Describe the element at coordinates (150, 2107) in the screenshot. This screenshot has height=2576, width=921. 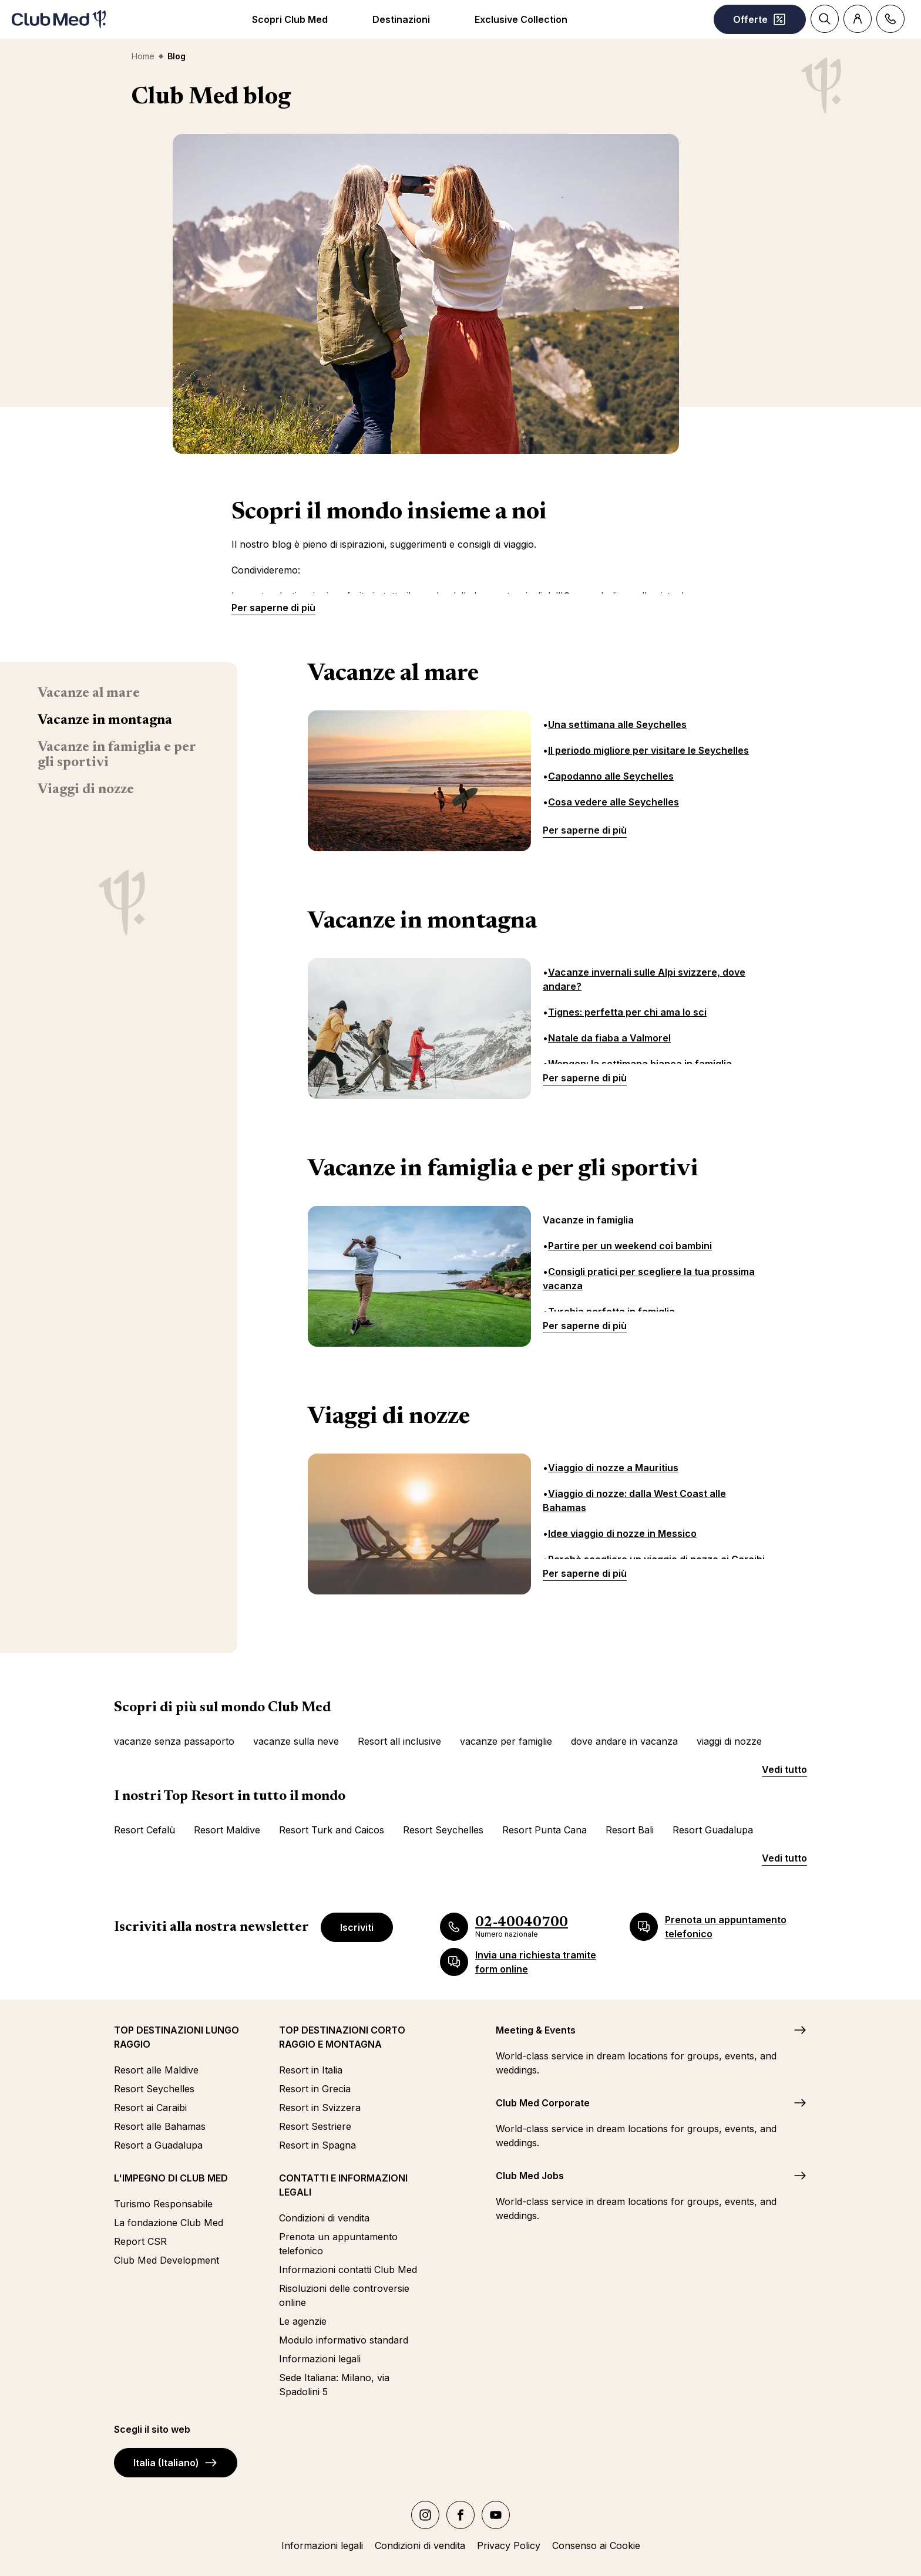
I see `Resort ai Caraibi` at that location.